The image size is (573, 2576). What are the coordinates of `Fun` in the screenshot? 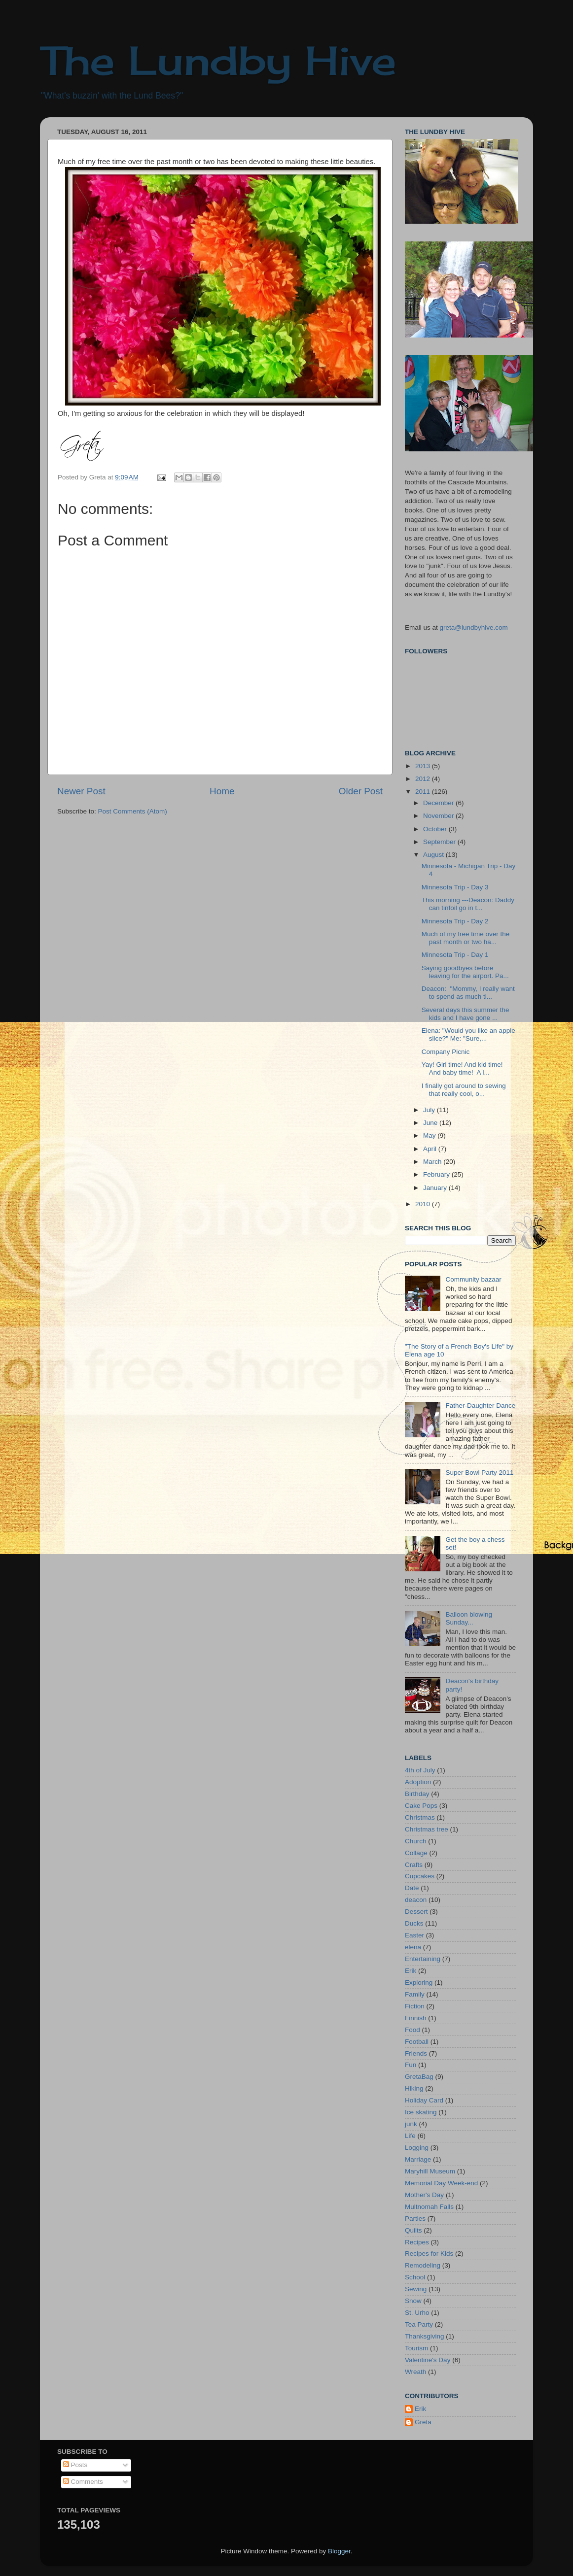 It's located at (410, 2064).